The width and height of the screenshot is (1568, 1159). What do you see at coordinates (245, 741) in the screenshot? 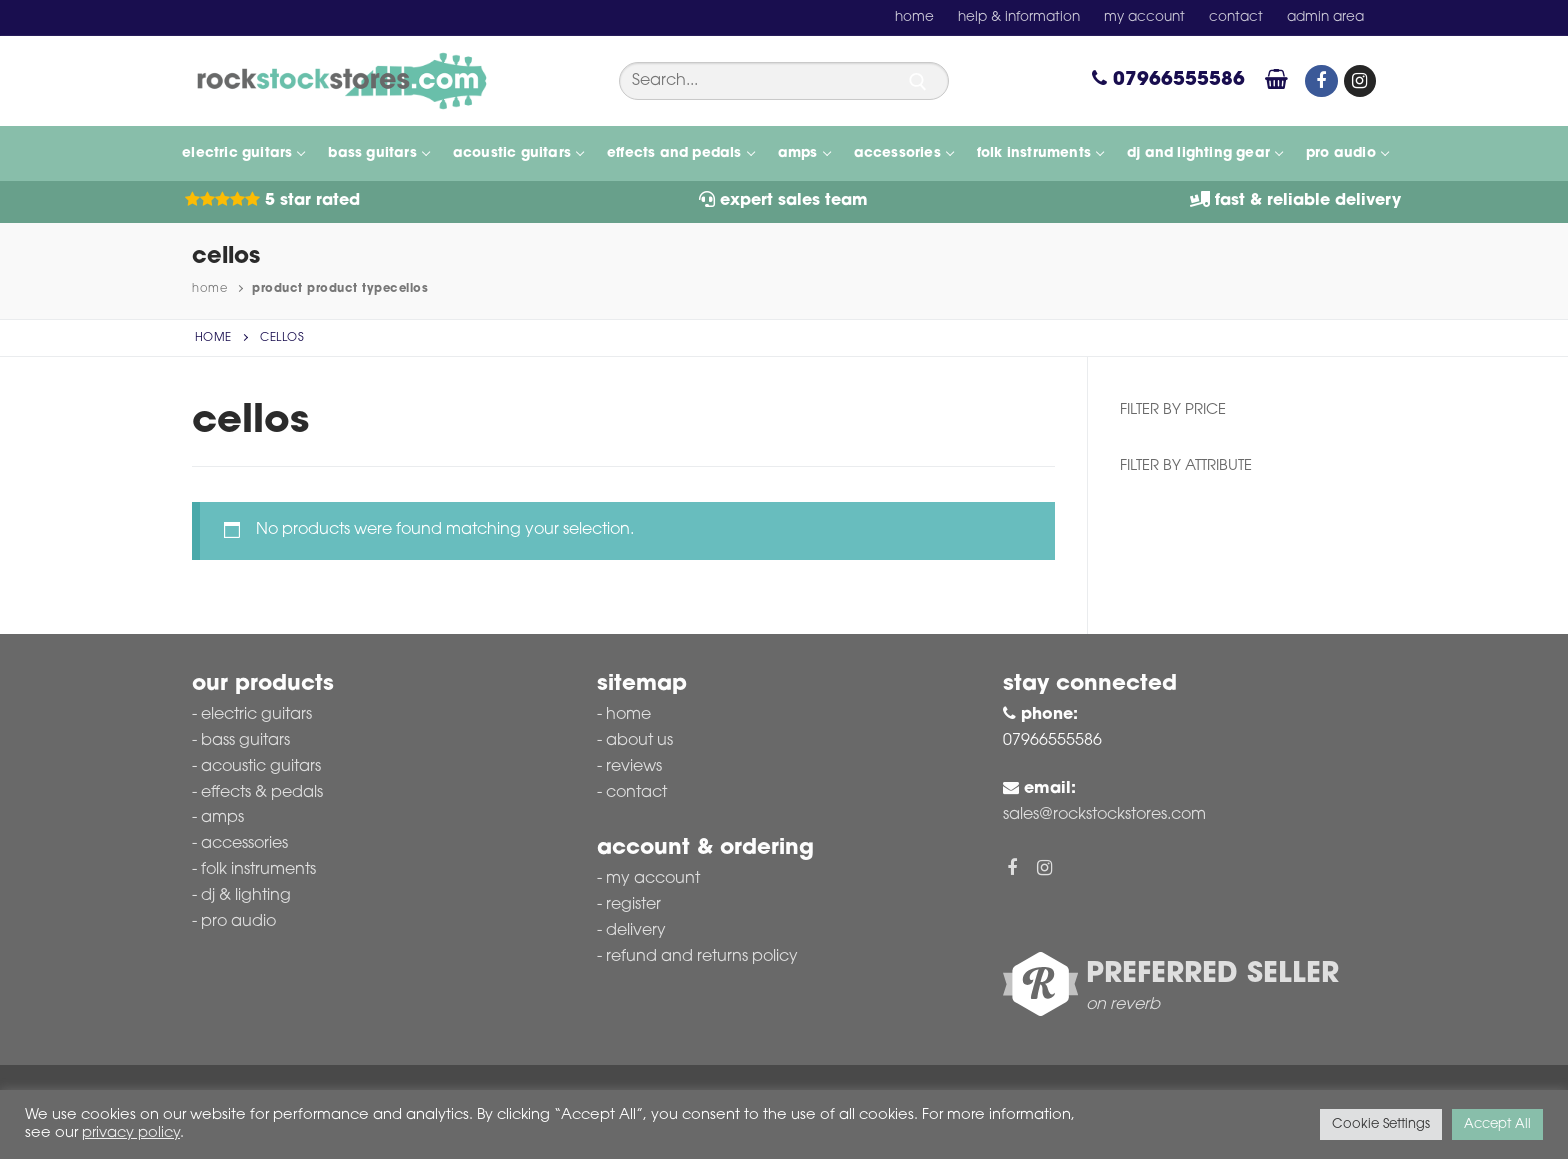
I see `Bass Guitars` at bounding box center [245, 741].